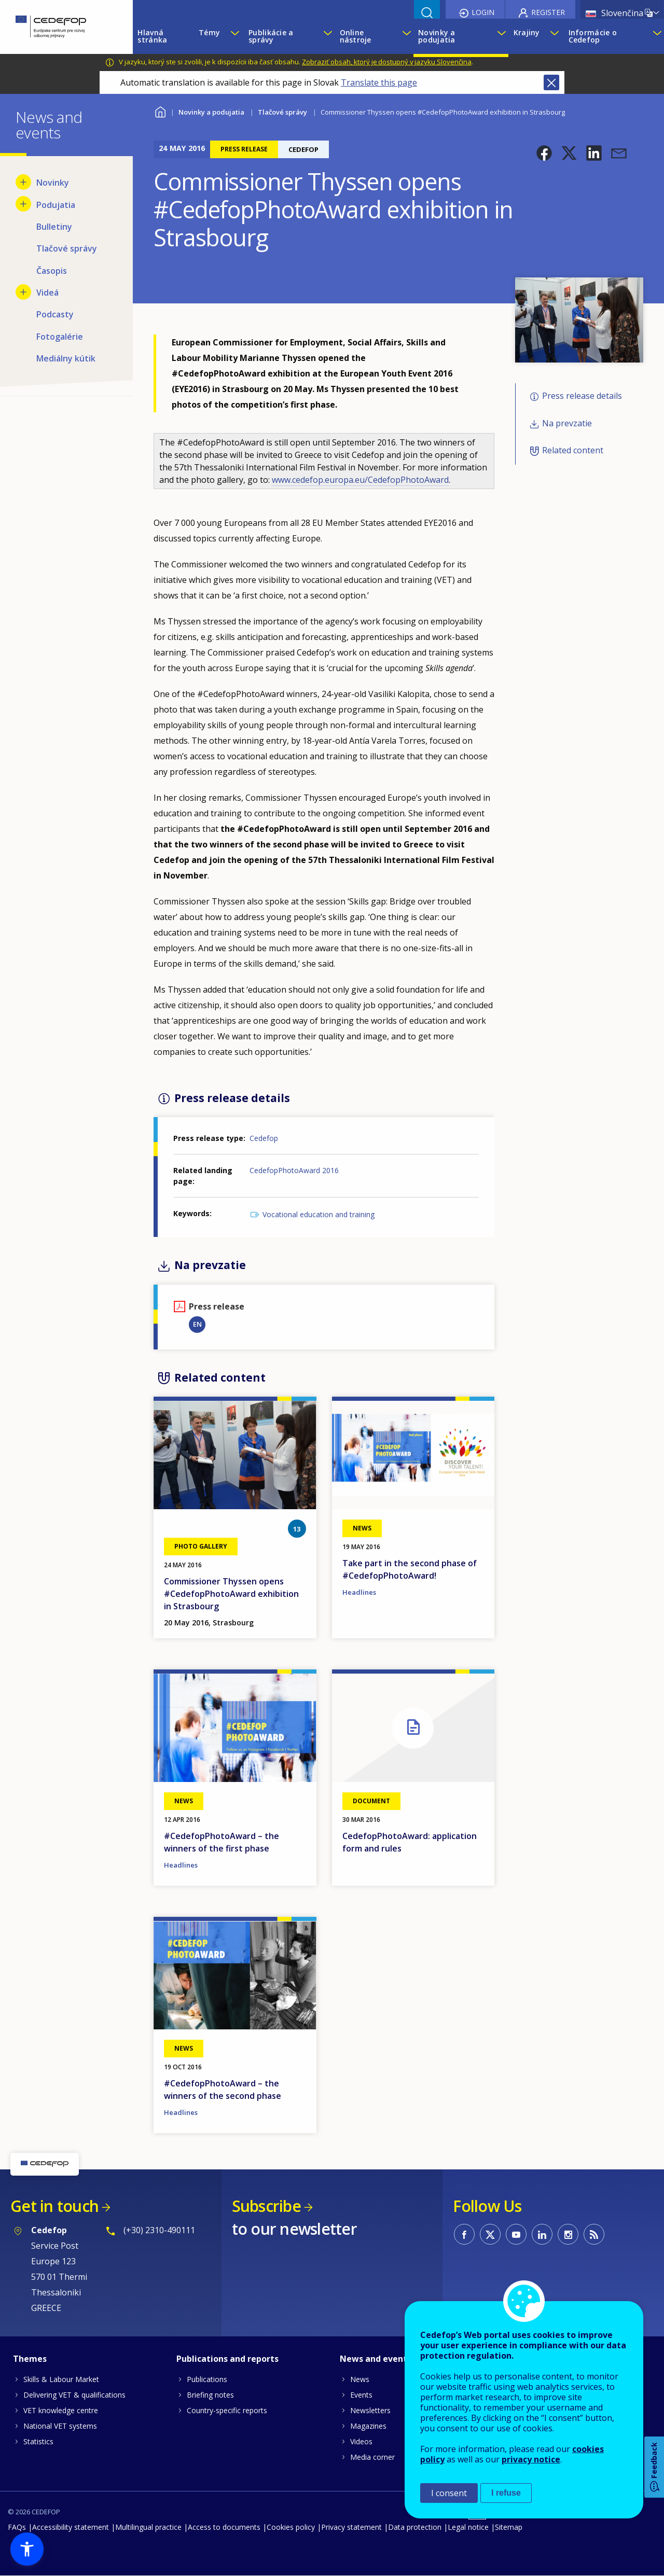 The height and width of the screenshot is (2576, 664). What do you see at coordinates (554, 36) in the screenshot?
I see `[Show submenu for Krajiny]` at bounding box center [554, 36].